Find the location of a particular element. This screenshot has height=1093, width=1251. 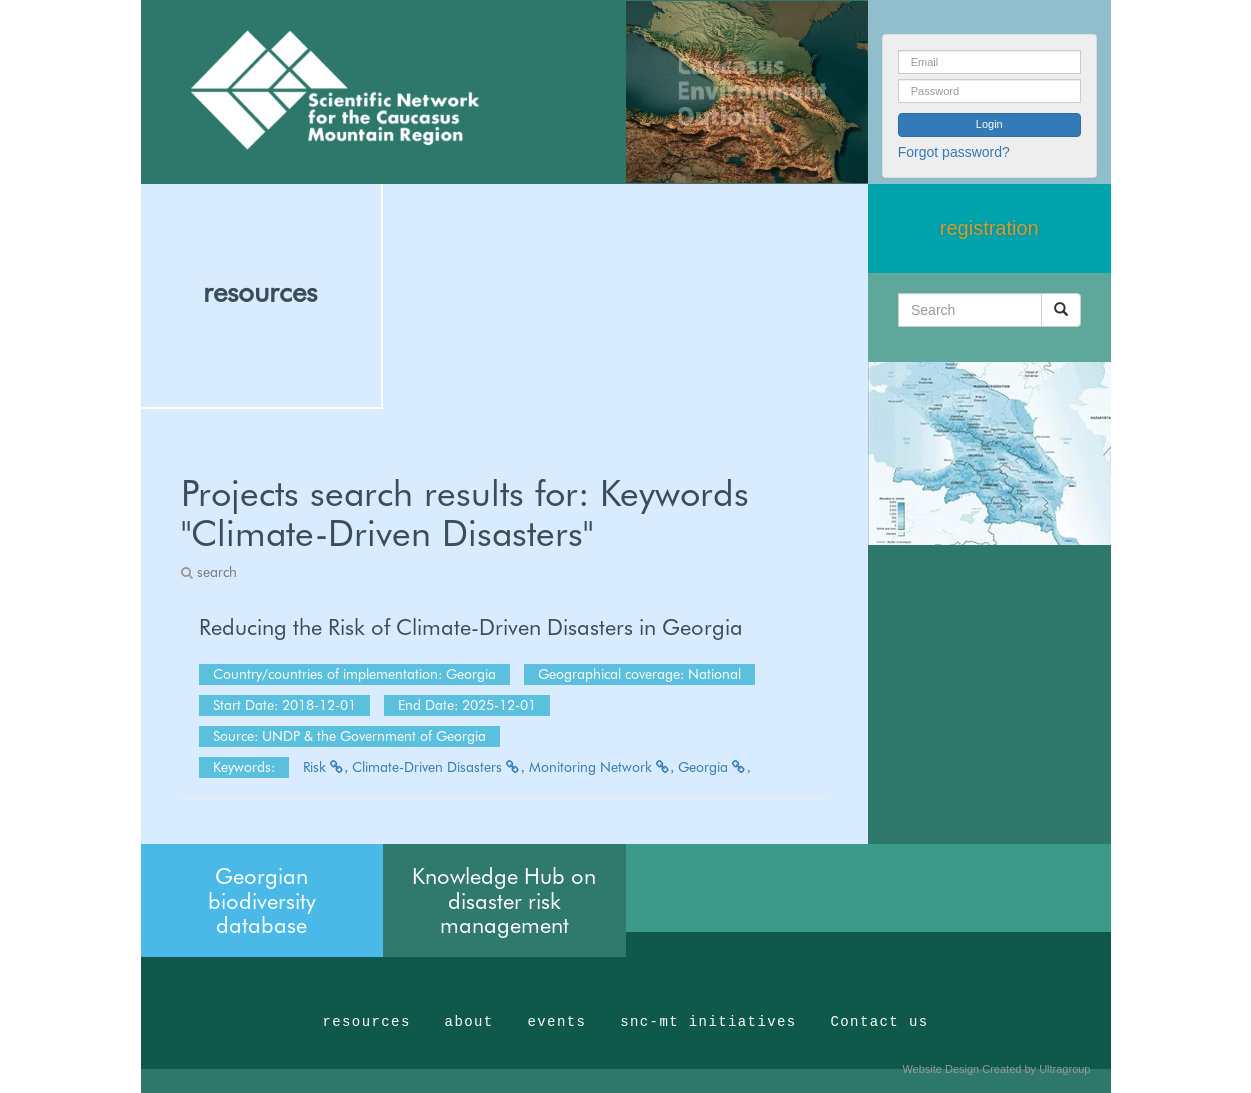

Forgot password? is located at coordinates (954, 152).